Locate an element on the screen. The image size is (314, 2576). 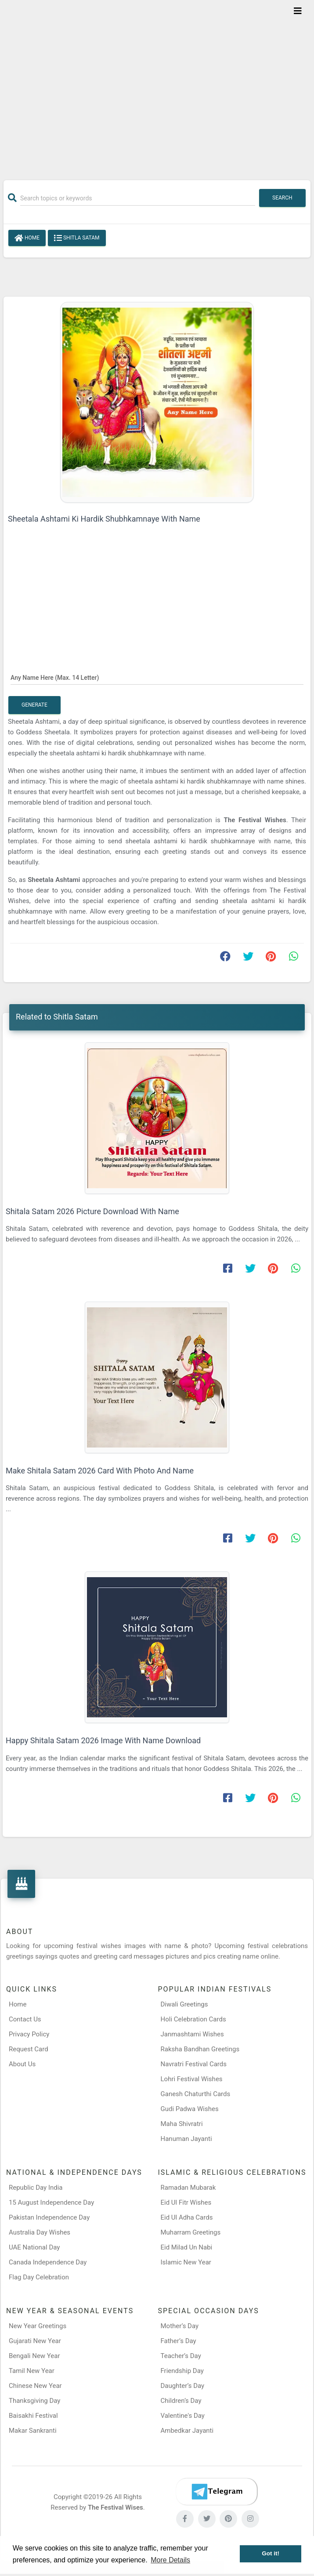
Mother’s Day is located at coordinates (180, 2326).